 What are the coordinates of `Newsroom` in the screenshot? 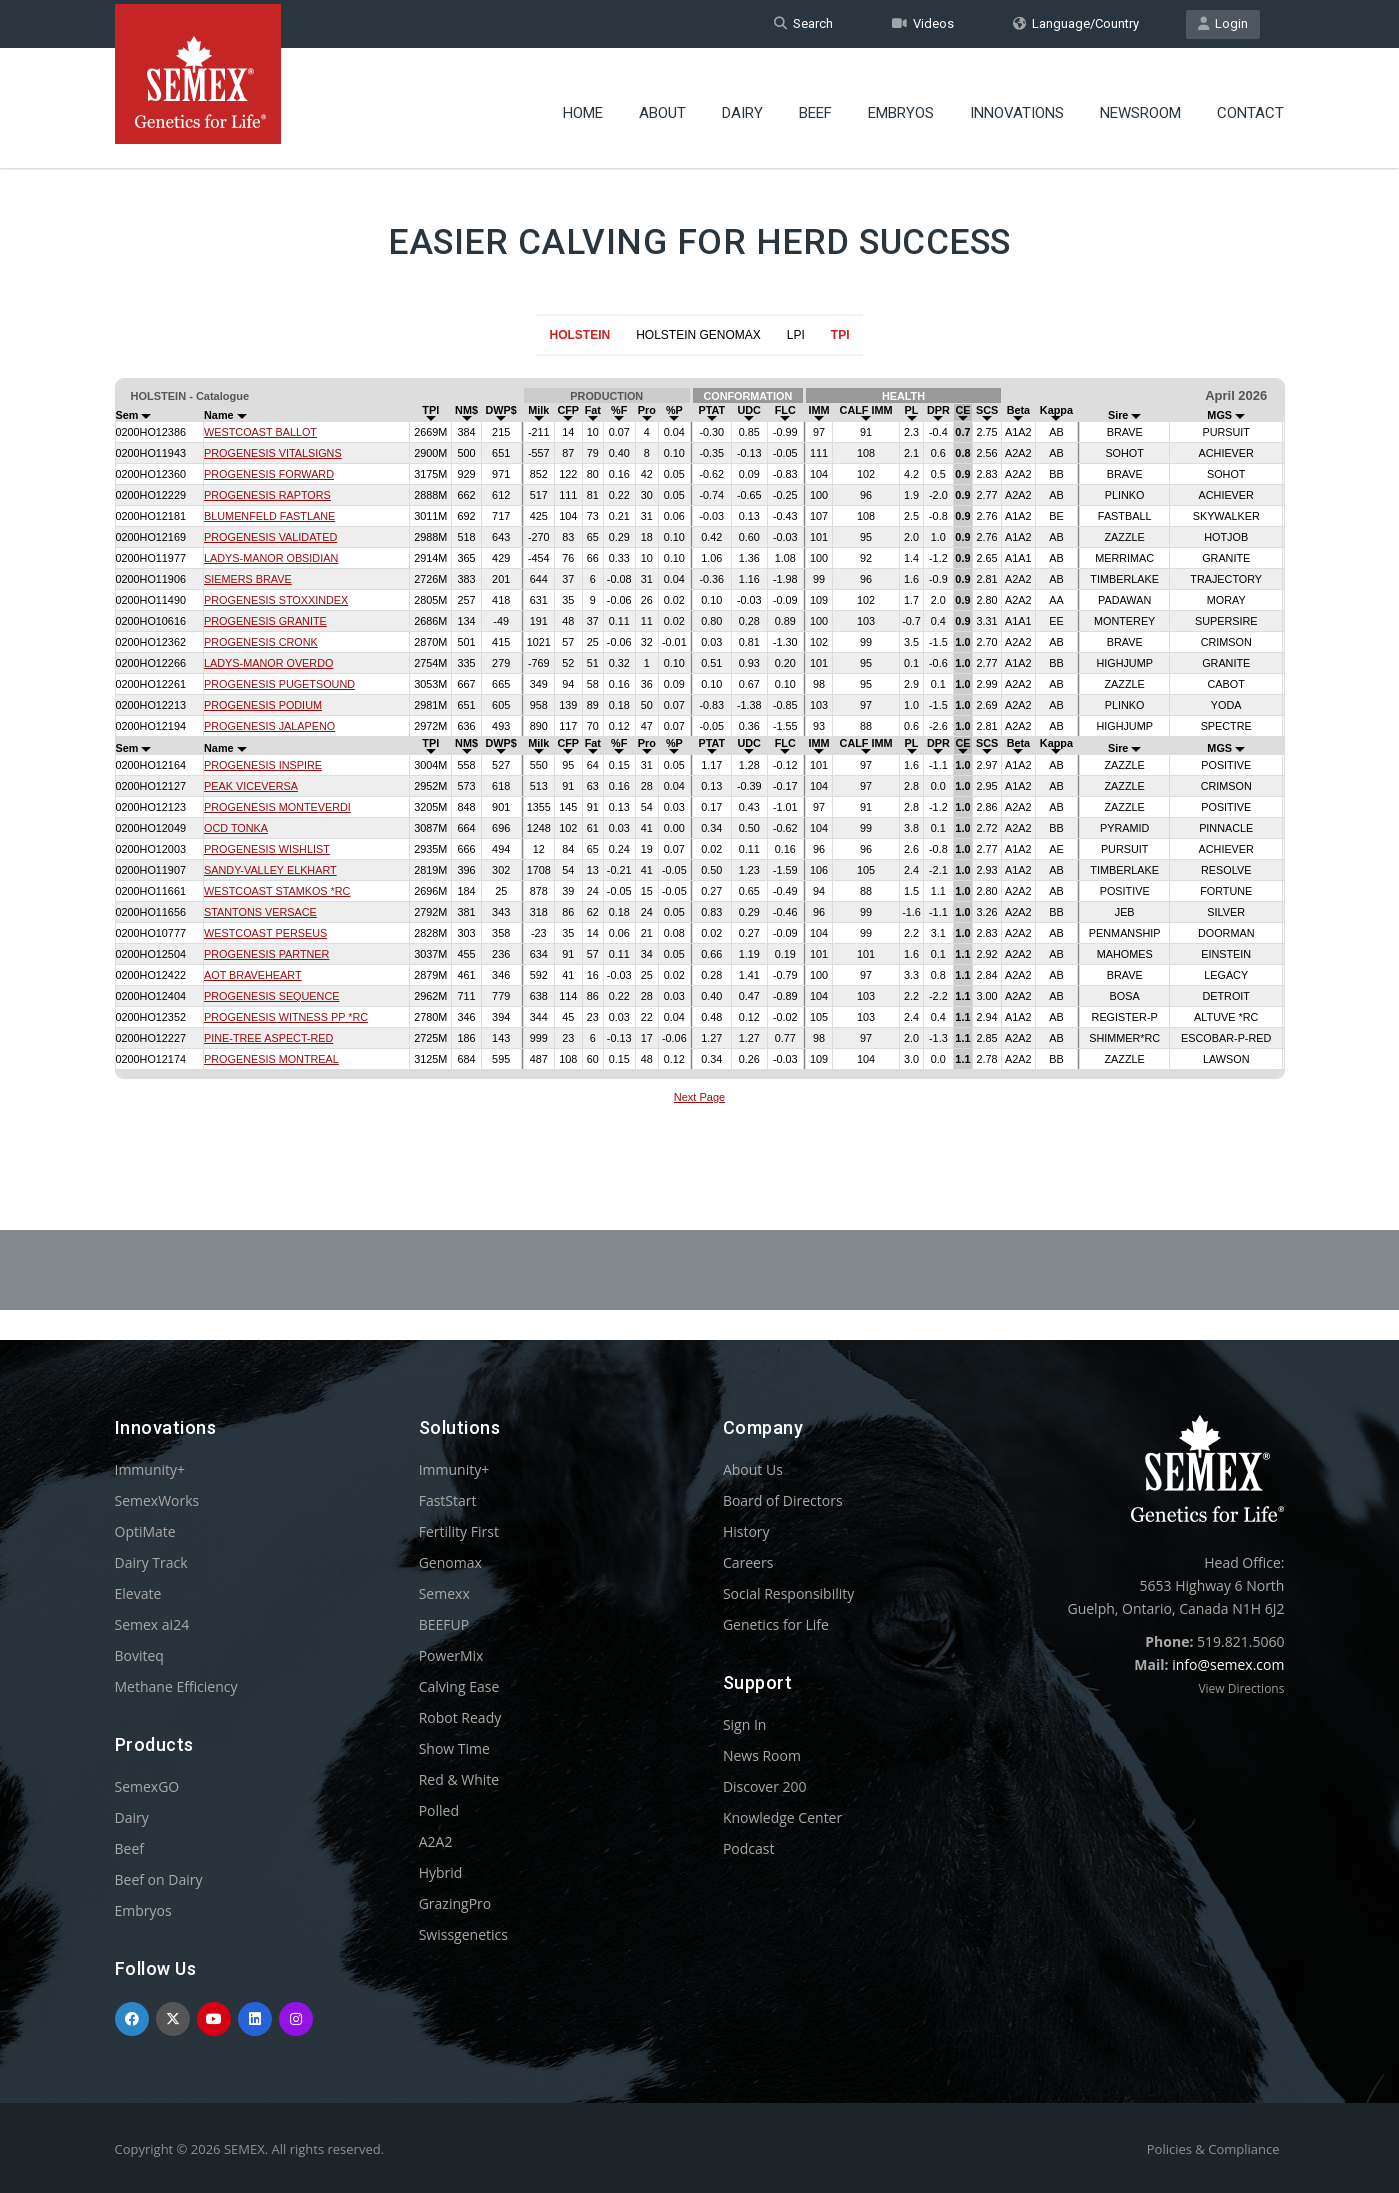 It's located at (1140, 105).